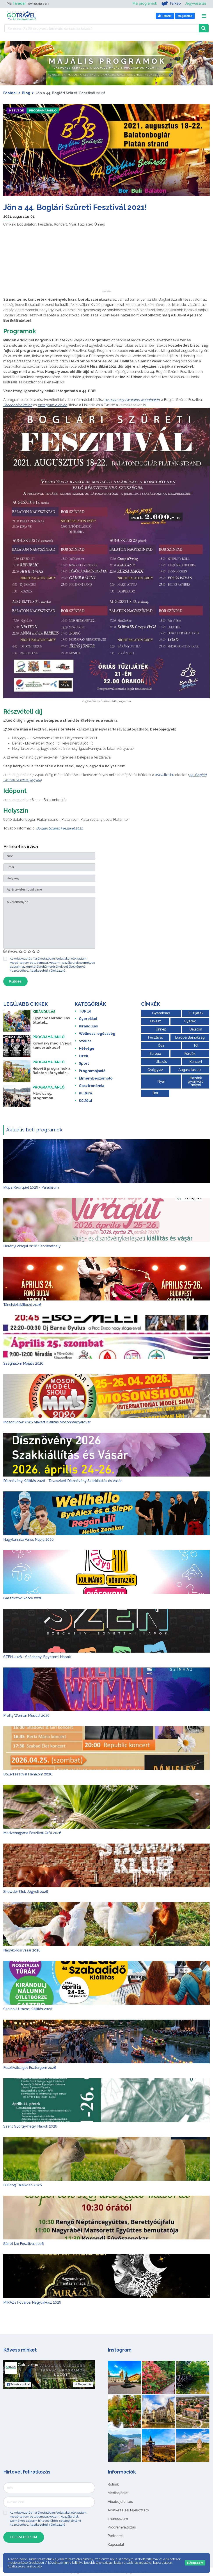 This screenshot has width=213, height=2576. What do you see at coordinates (60, 224) in the screenshot?
I see `Koncert` at bounding box center [60, 224].